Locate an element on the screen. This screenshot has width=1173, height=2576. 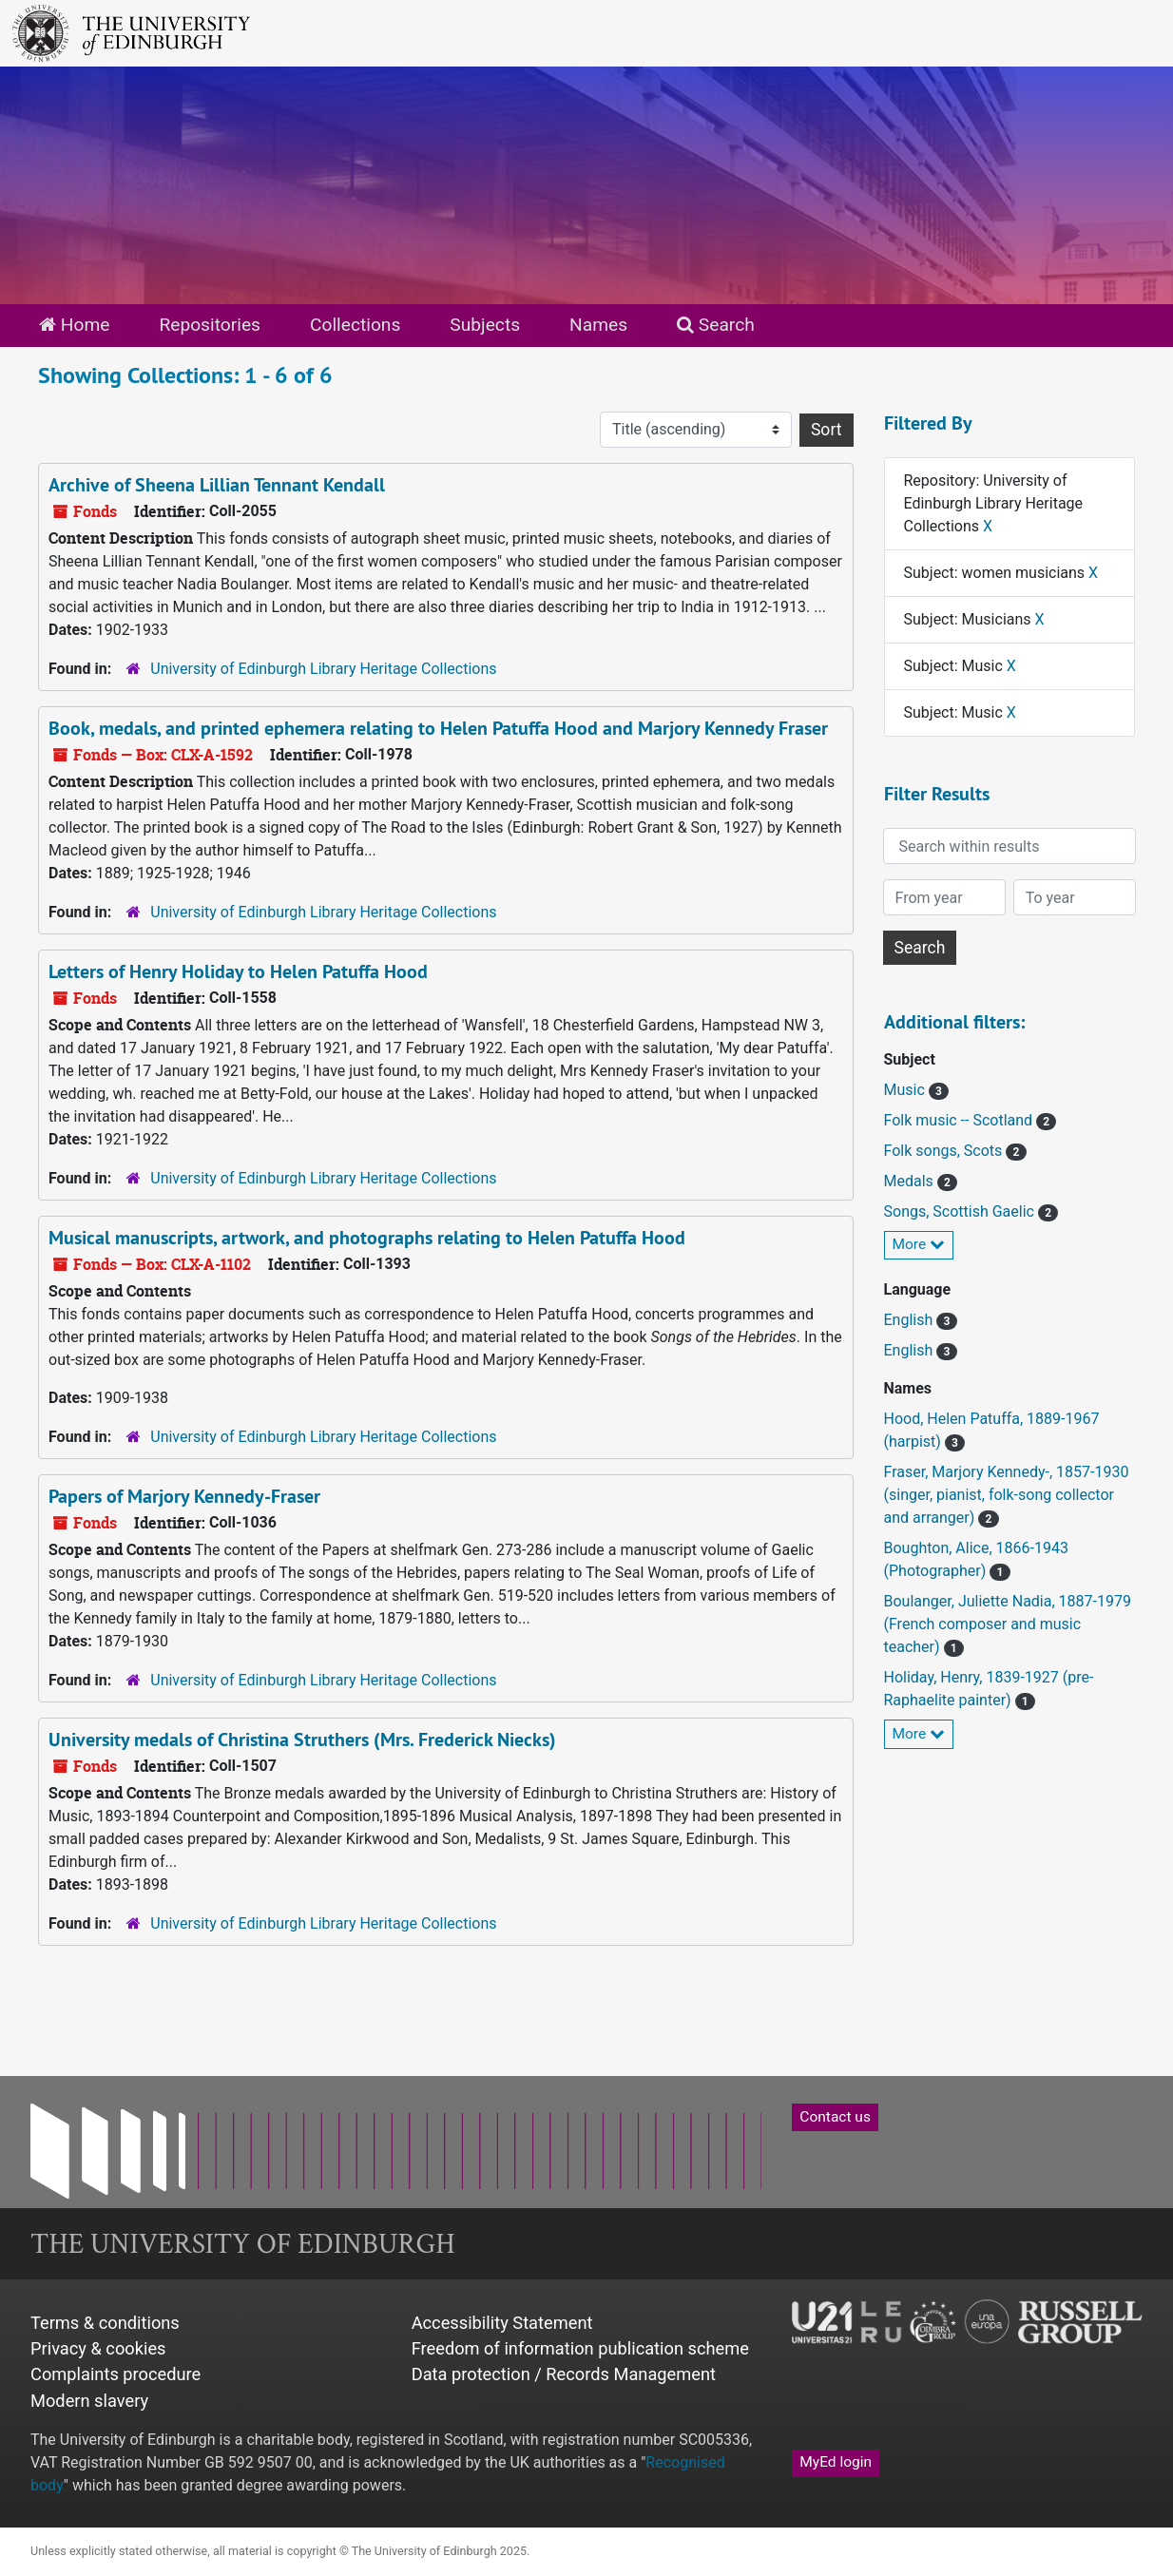
University of Edinburgh Library Heritage Collections is located at coordinates (323, 669).